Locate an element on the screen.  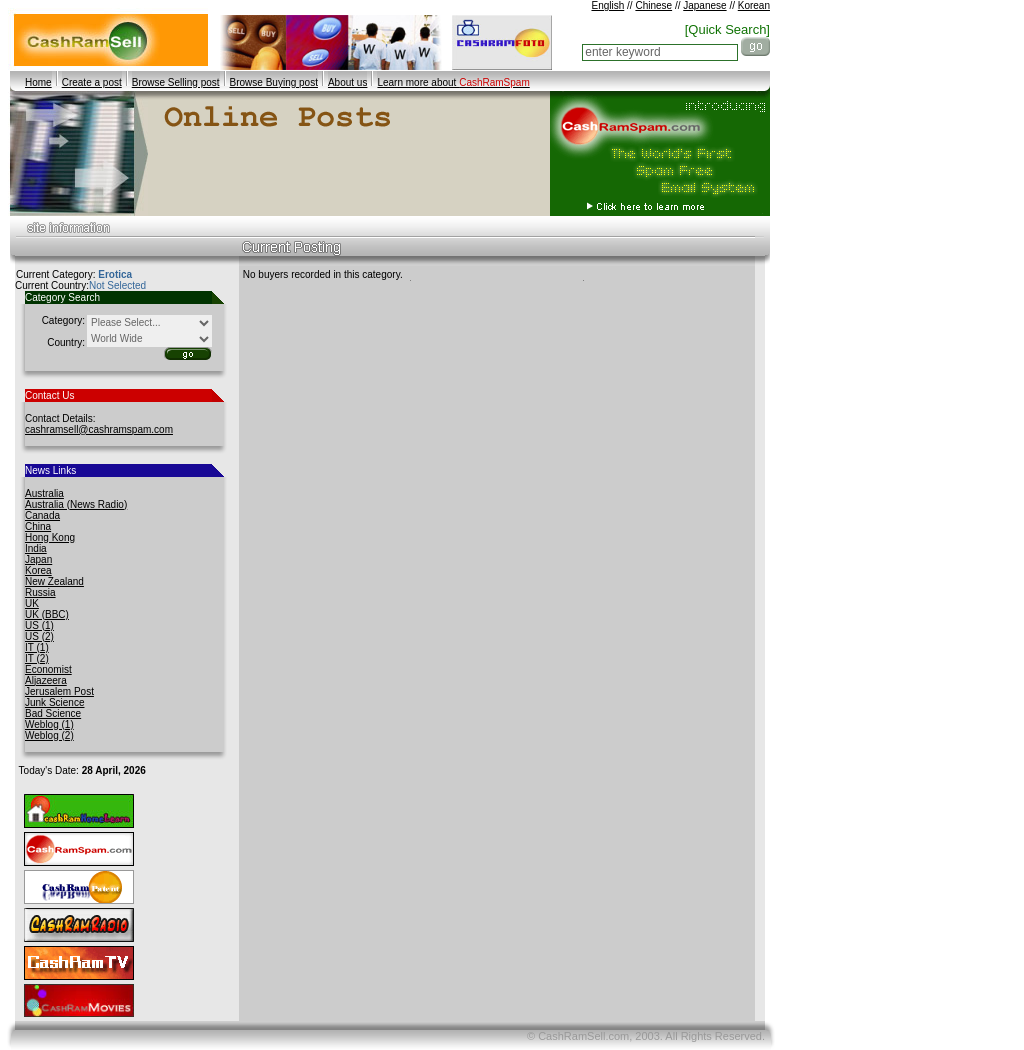
China is located at coordinates (38, 526).